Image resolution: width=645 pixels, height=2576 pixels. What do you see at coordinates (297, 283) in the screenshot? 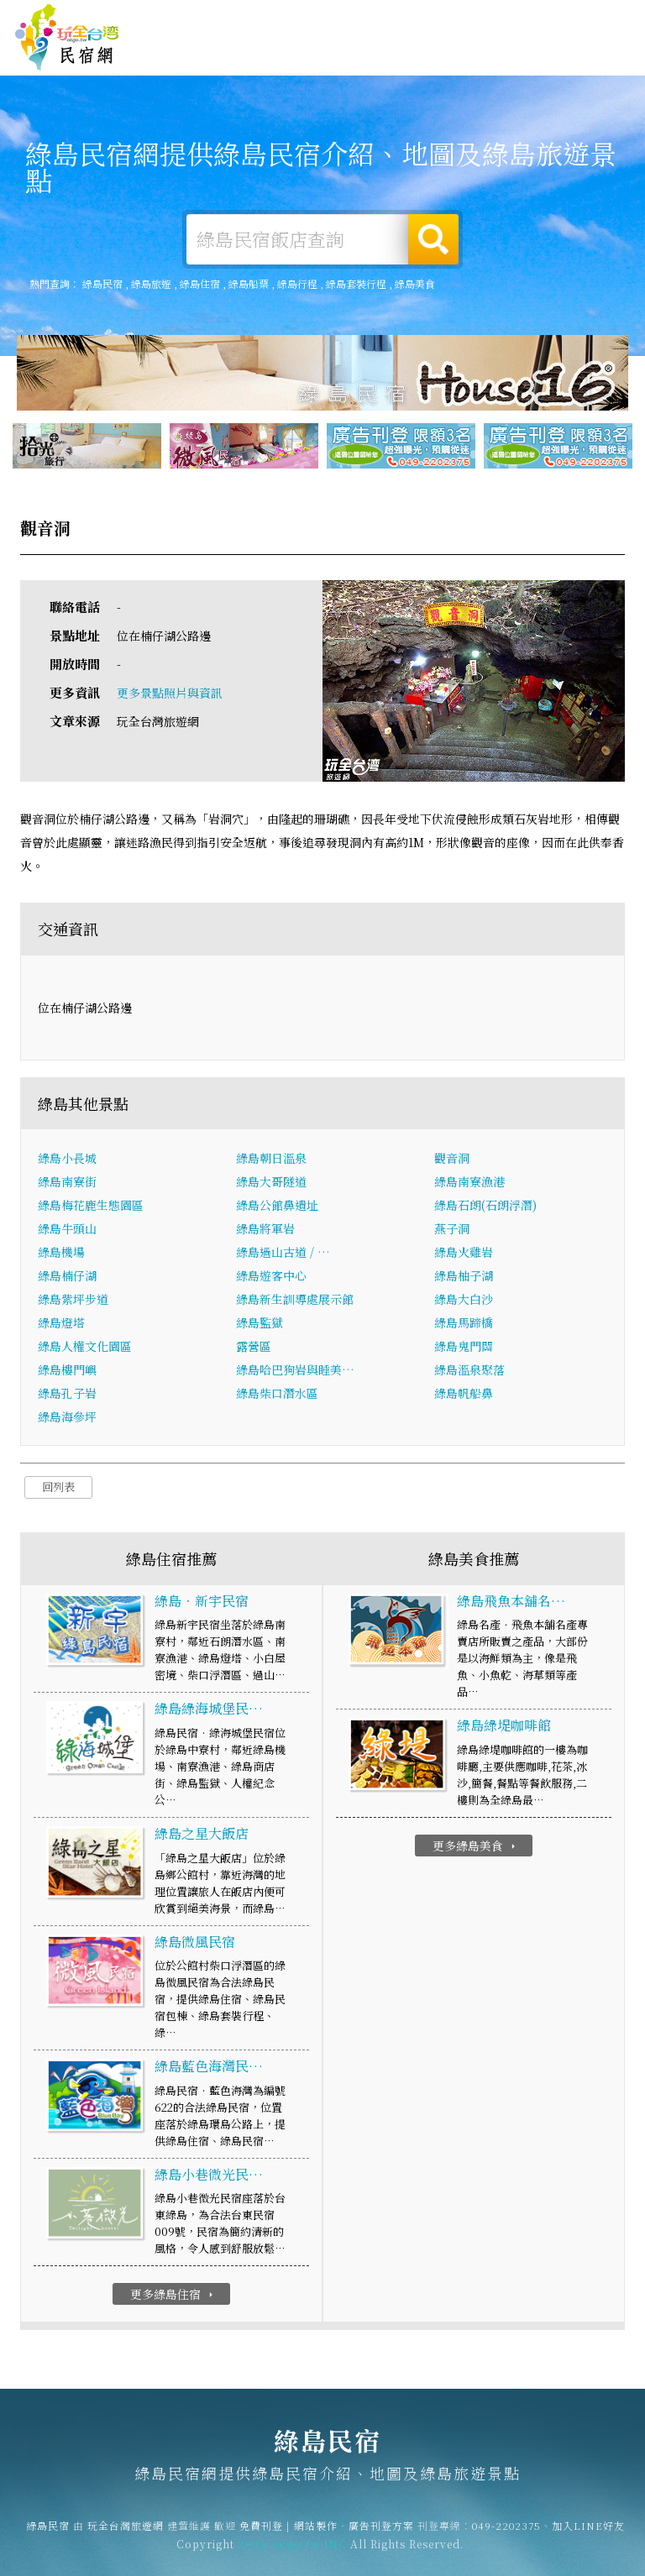
I see `綠島行程` at bounding box center [297, 283].